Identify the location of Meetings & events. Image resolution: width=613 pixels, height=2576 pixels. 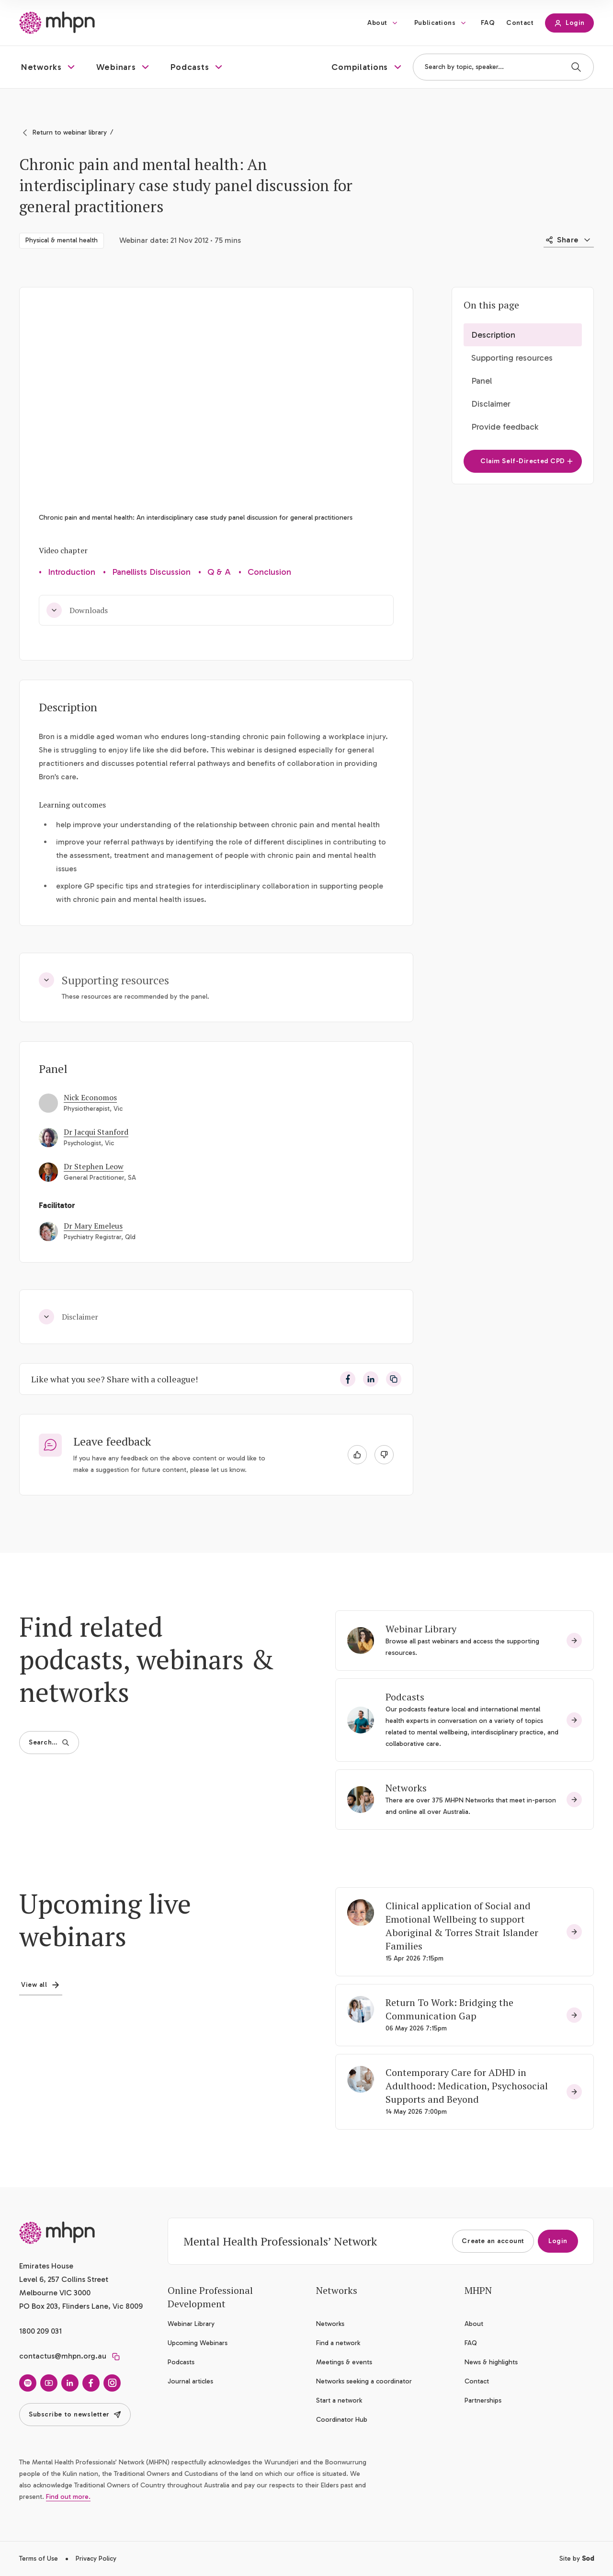
(344, 2362).